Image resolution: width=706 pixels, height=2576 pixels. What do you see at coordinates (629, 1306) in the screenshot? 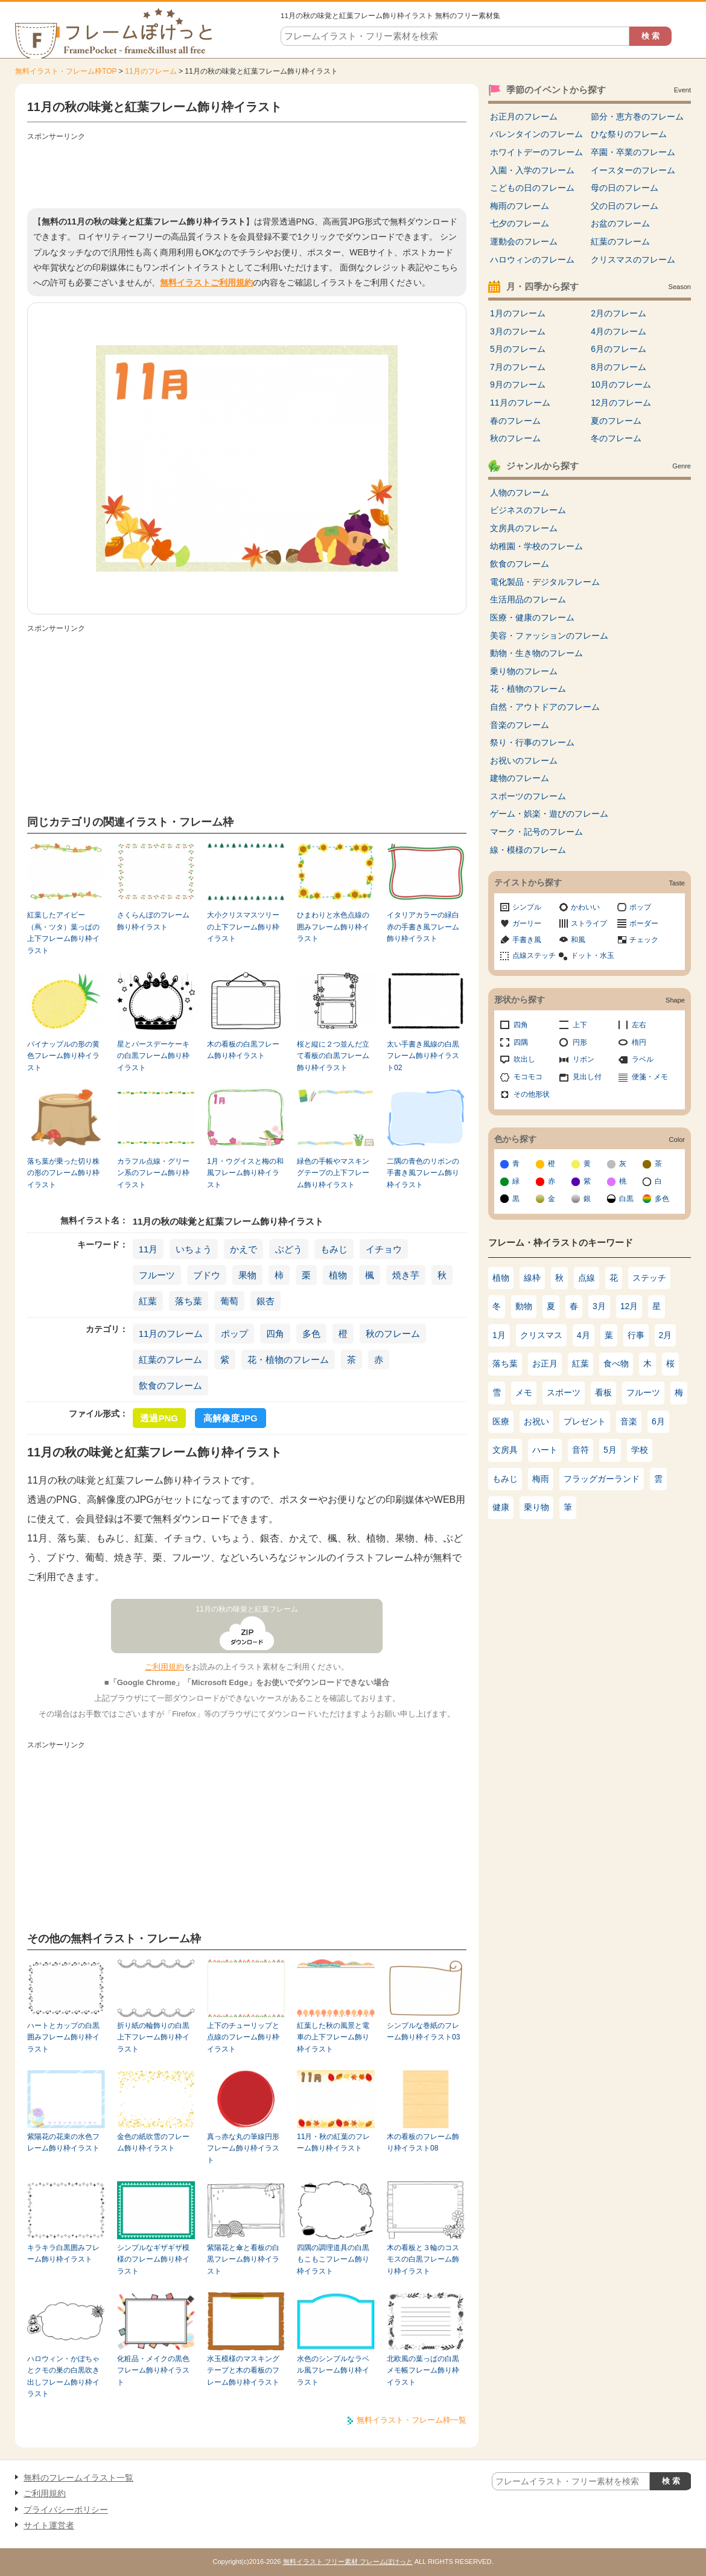
I see `12月` at bounding box center [629, 1306].